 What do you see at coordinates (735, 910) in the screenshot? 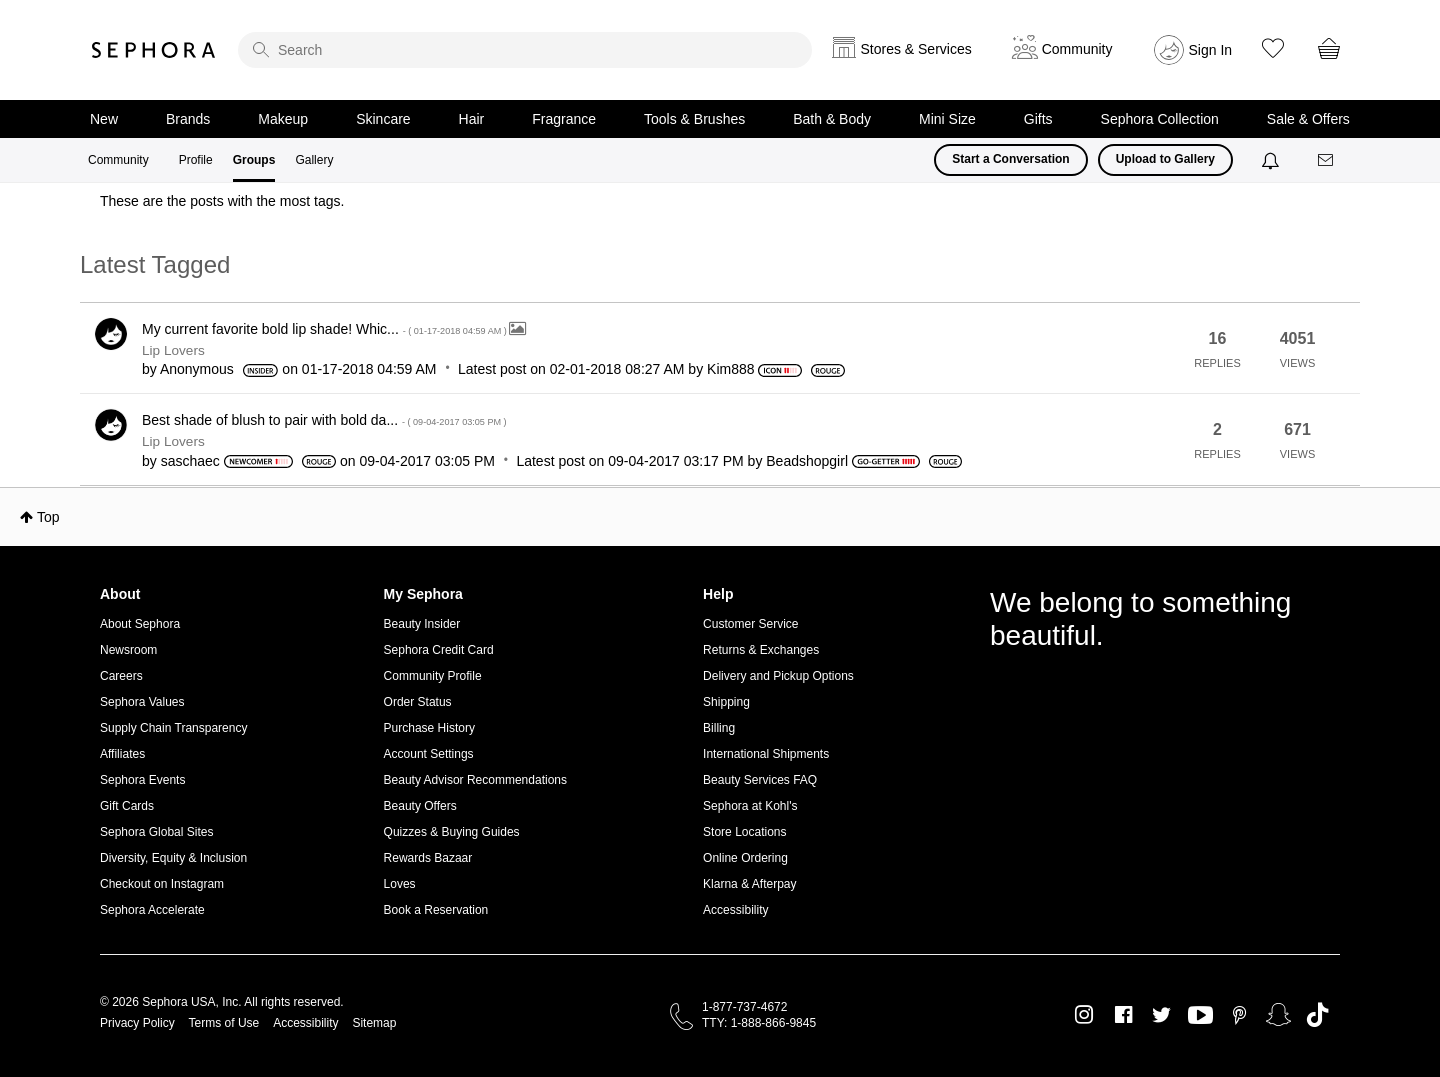
I see `Accessibility` at bounding box center [735, 910].